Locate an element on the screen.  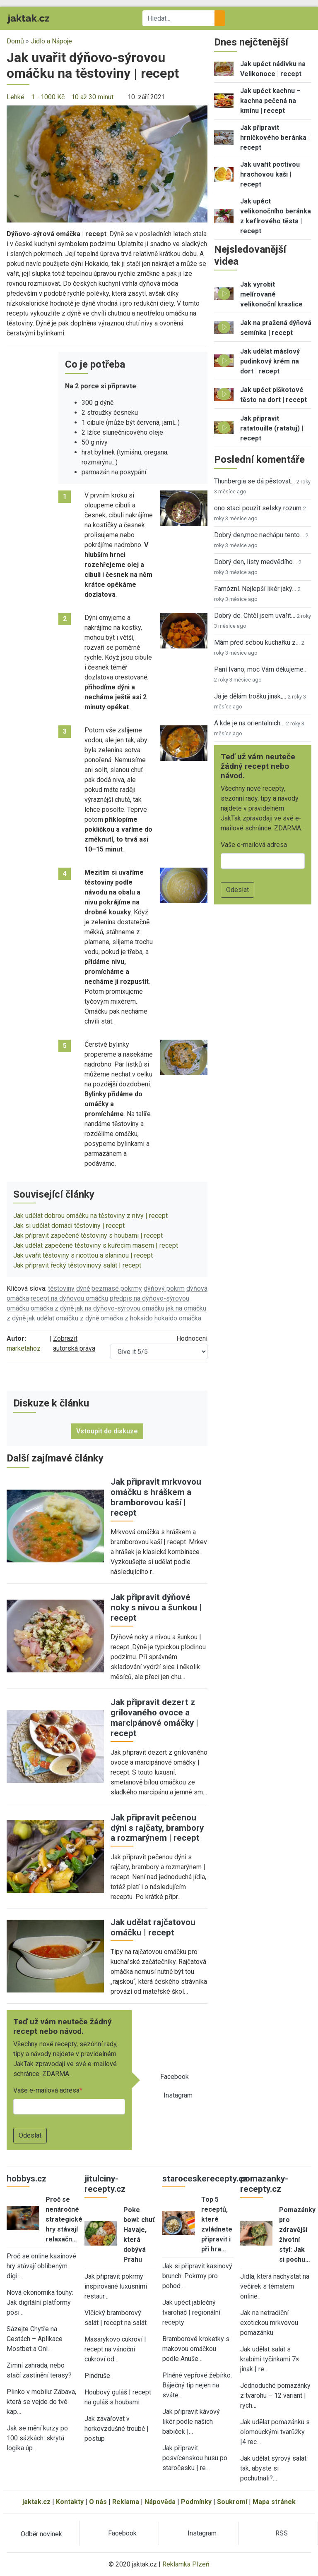
A kde je na orientalnich… is located at coordinates (249, 723).